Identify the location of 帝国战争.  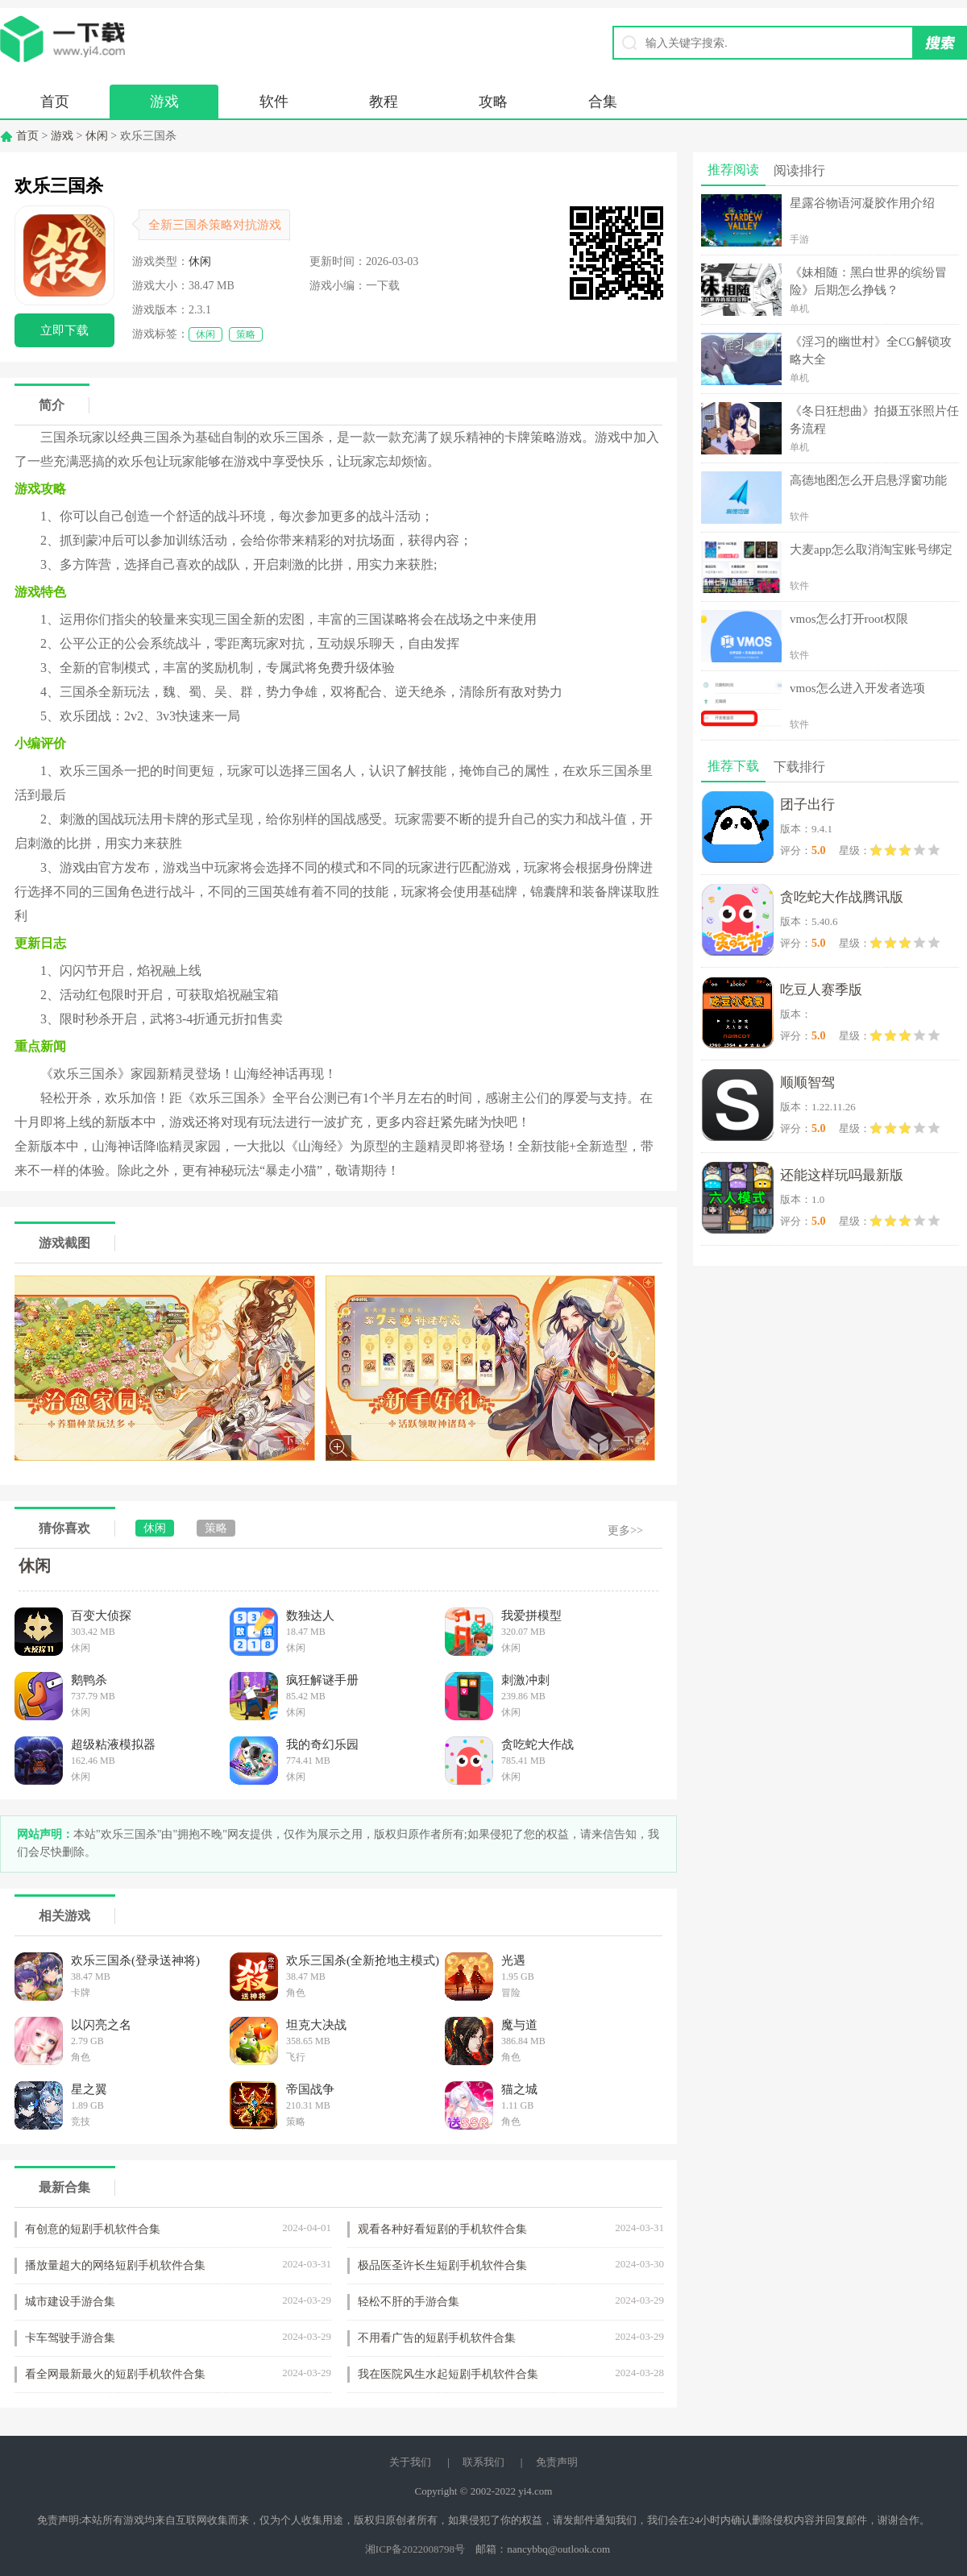
(310, 2089).